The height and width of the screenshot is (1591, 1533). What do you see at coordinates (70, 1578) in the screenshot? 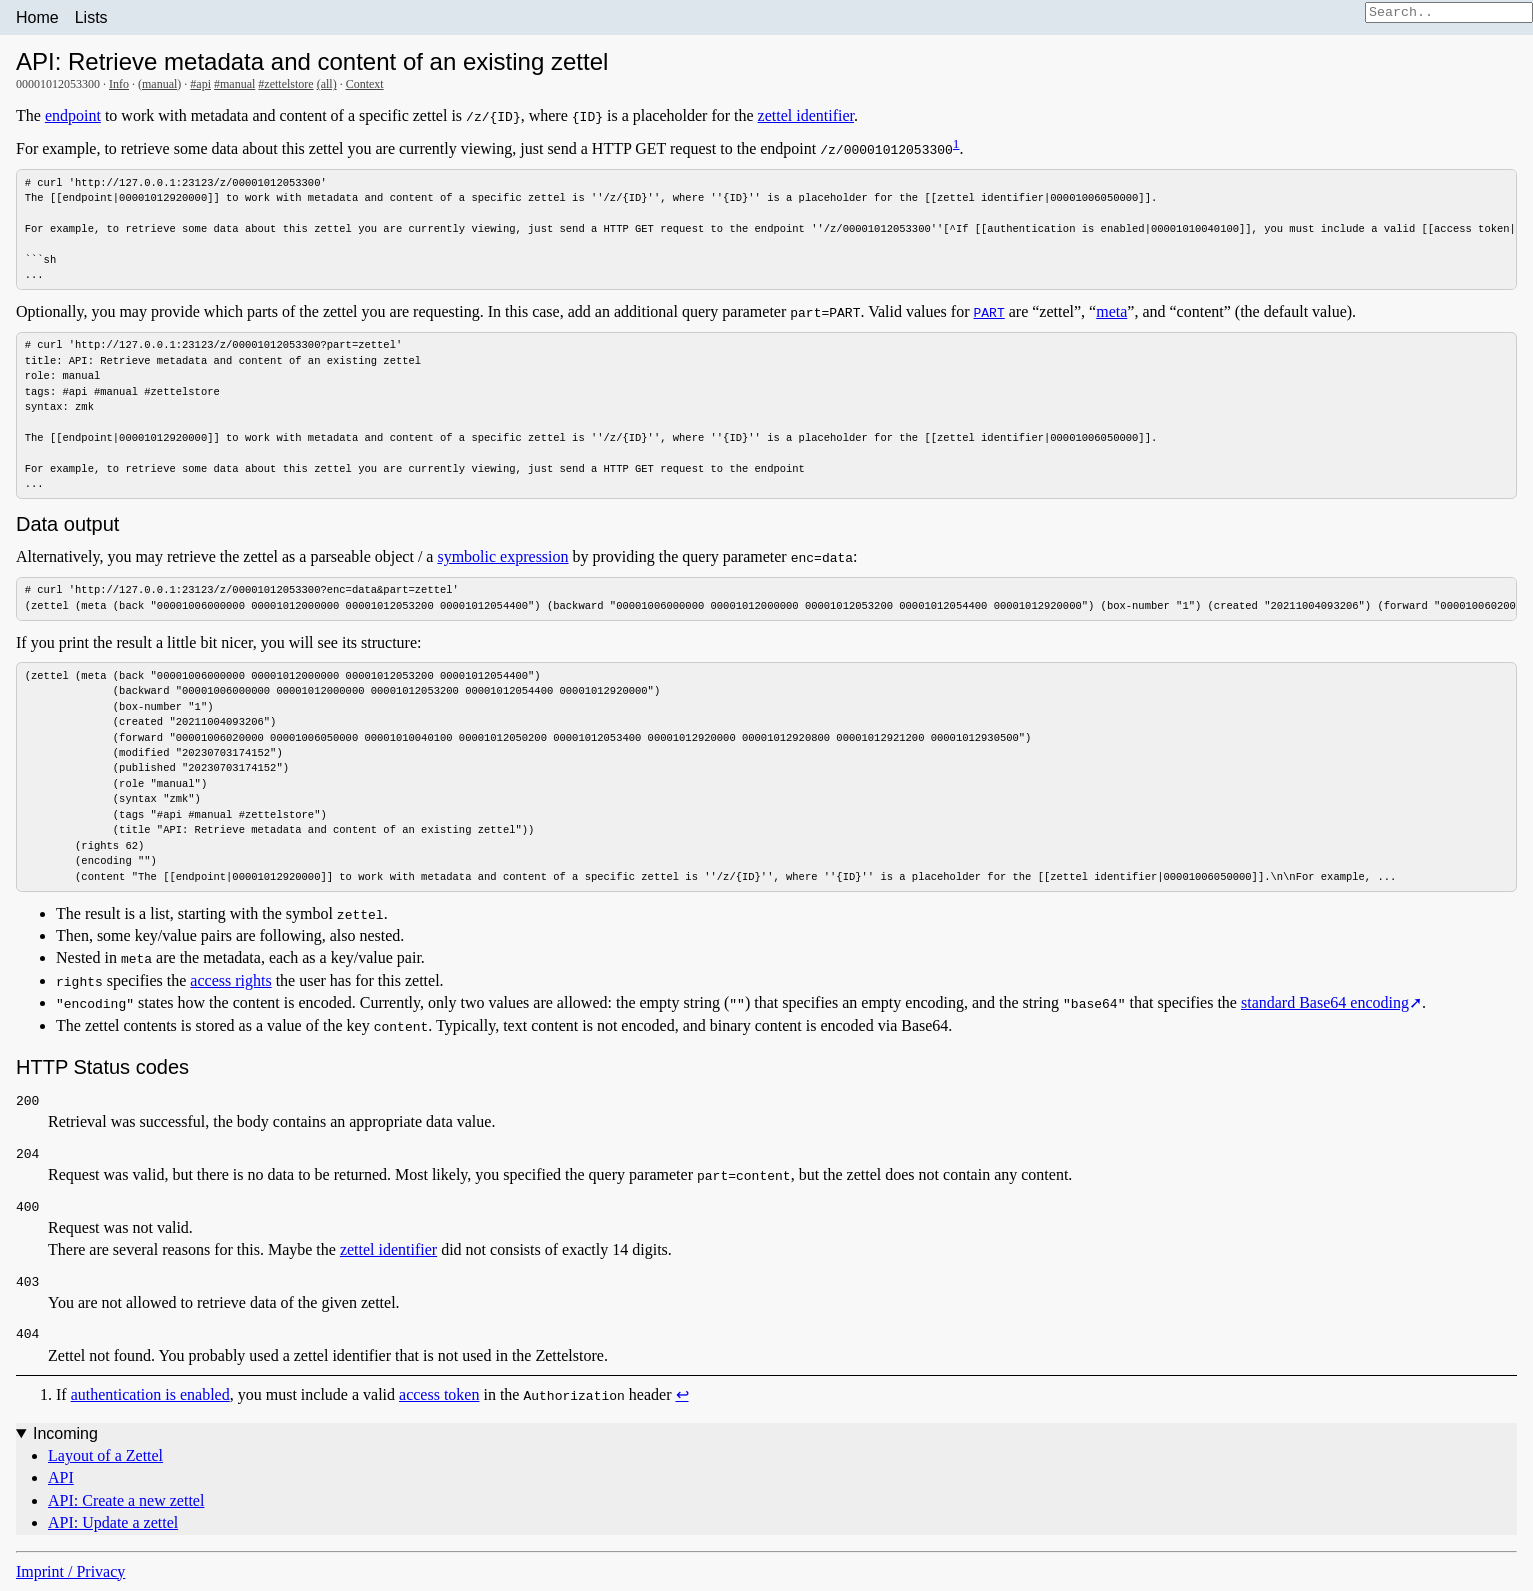
I see `Imprint / Privacy` at bounding box center [70, 1578].